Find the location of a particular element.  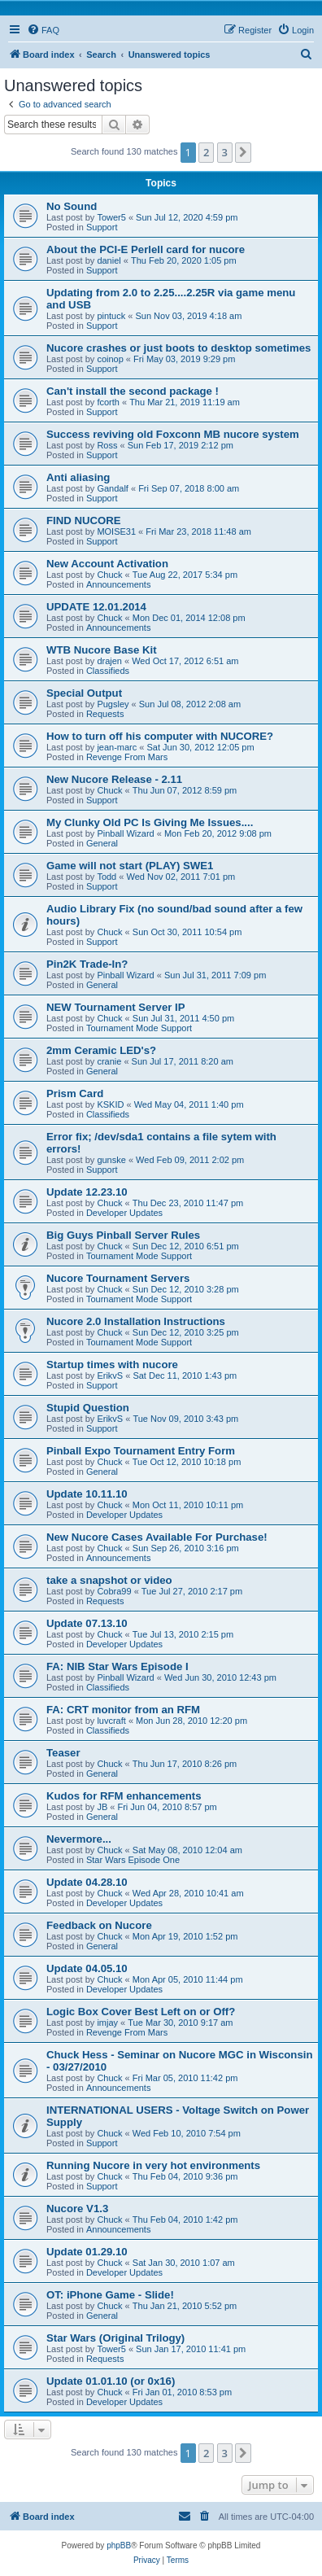

Pinball Wizard is located at coordinates (125, 833).